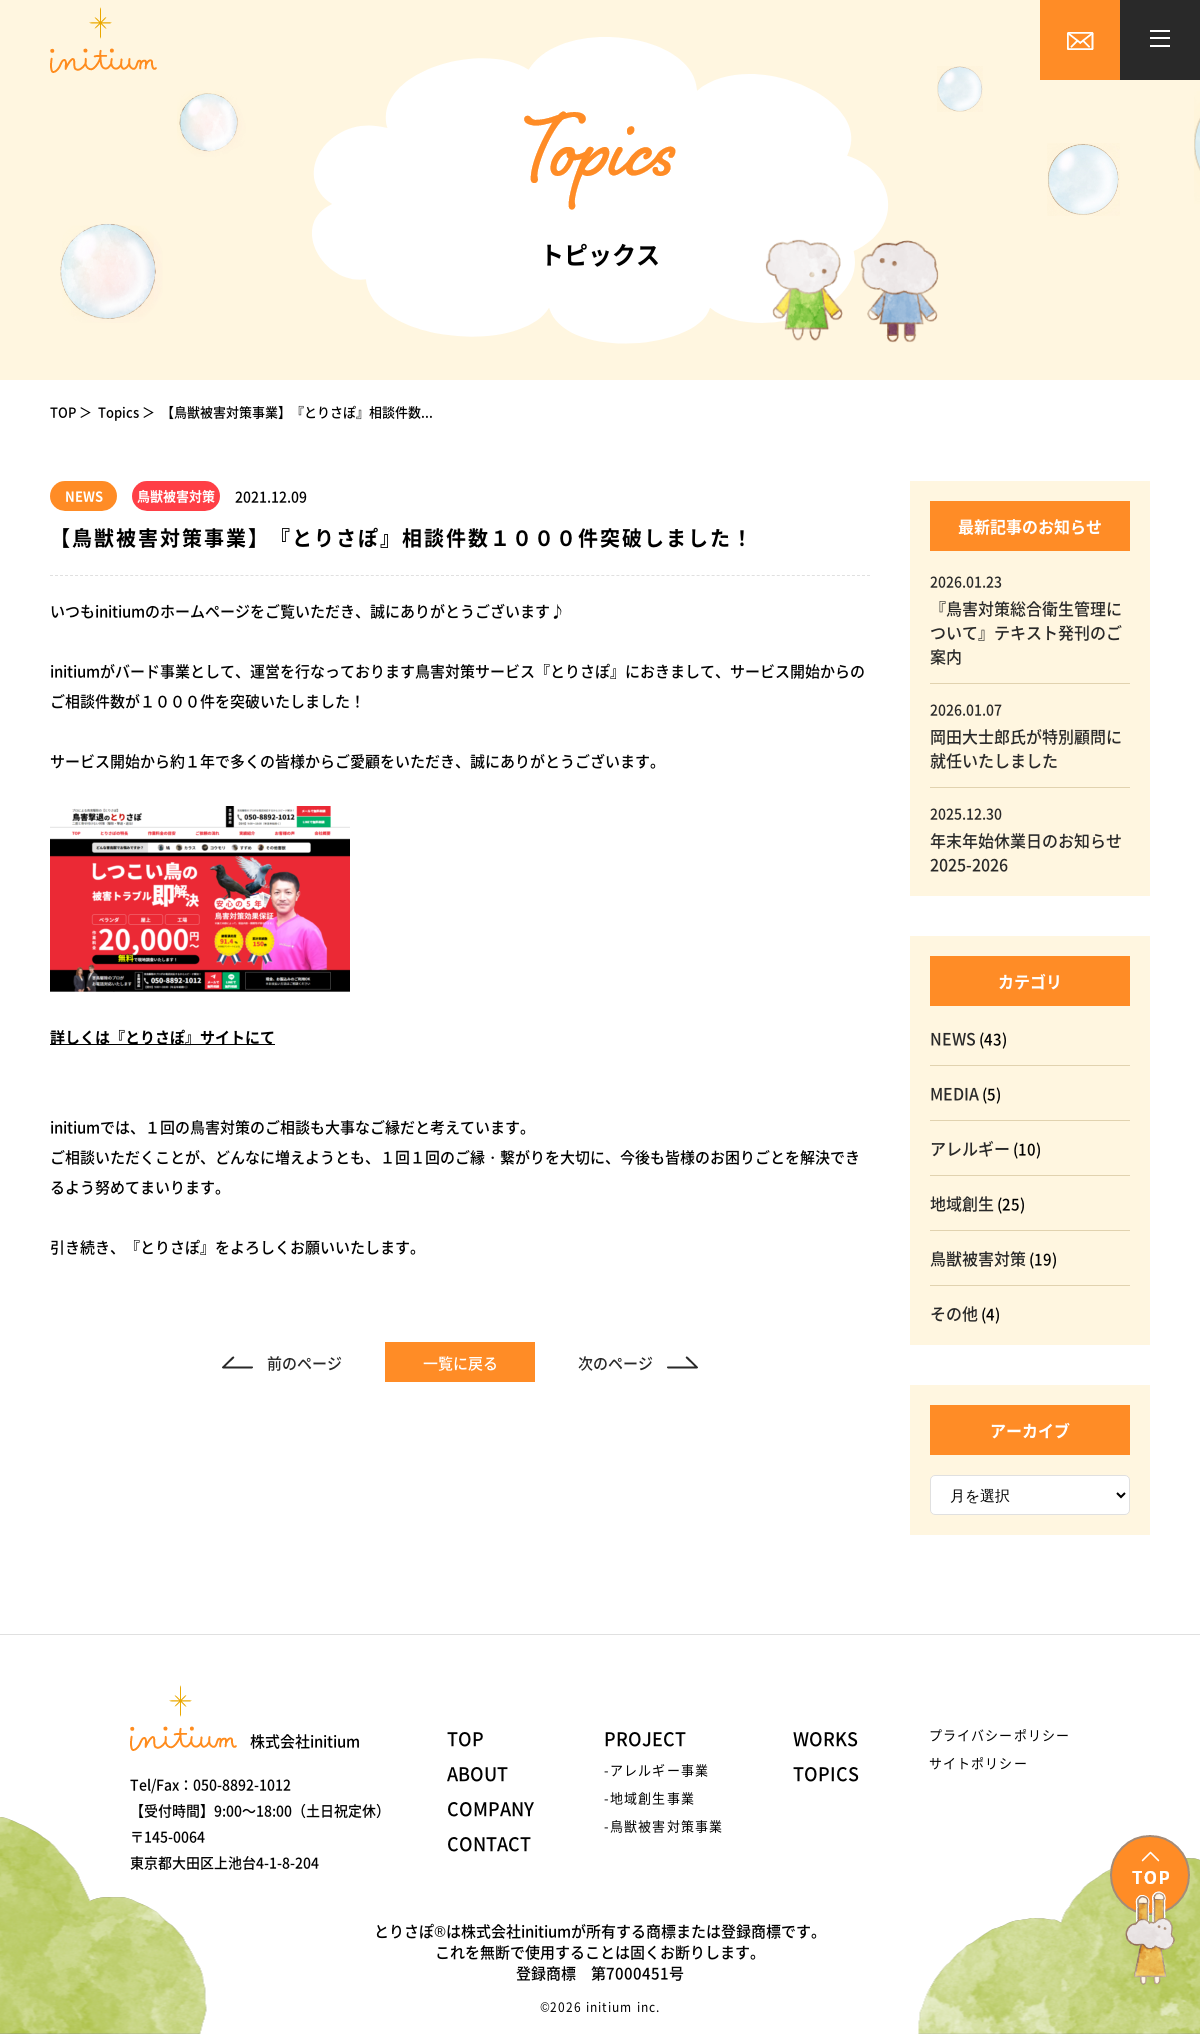  What do you see at coordinates (999, 1734) in the screenshot?
I see `プライバシーポリシー` at bounding box center [999, 1734].